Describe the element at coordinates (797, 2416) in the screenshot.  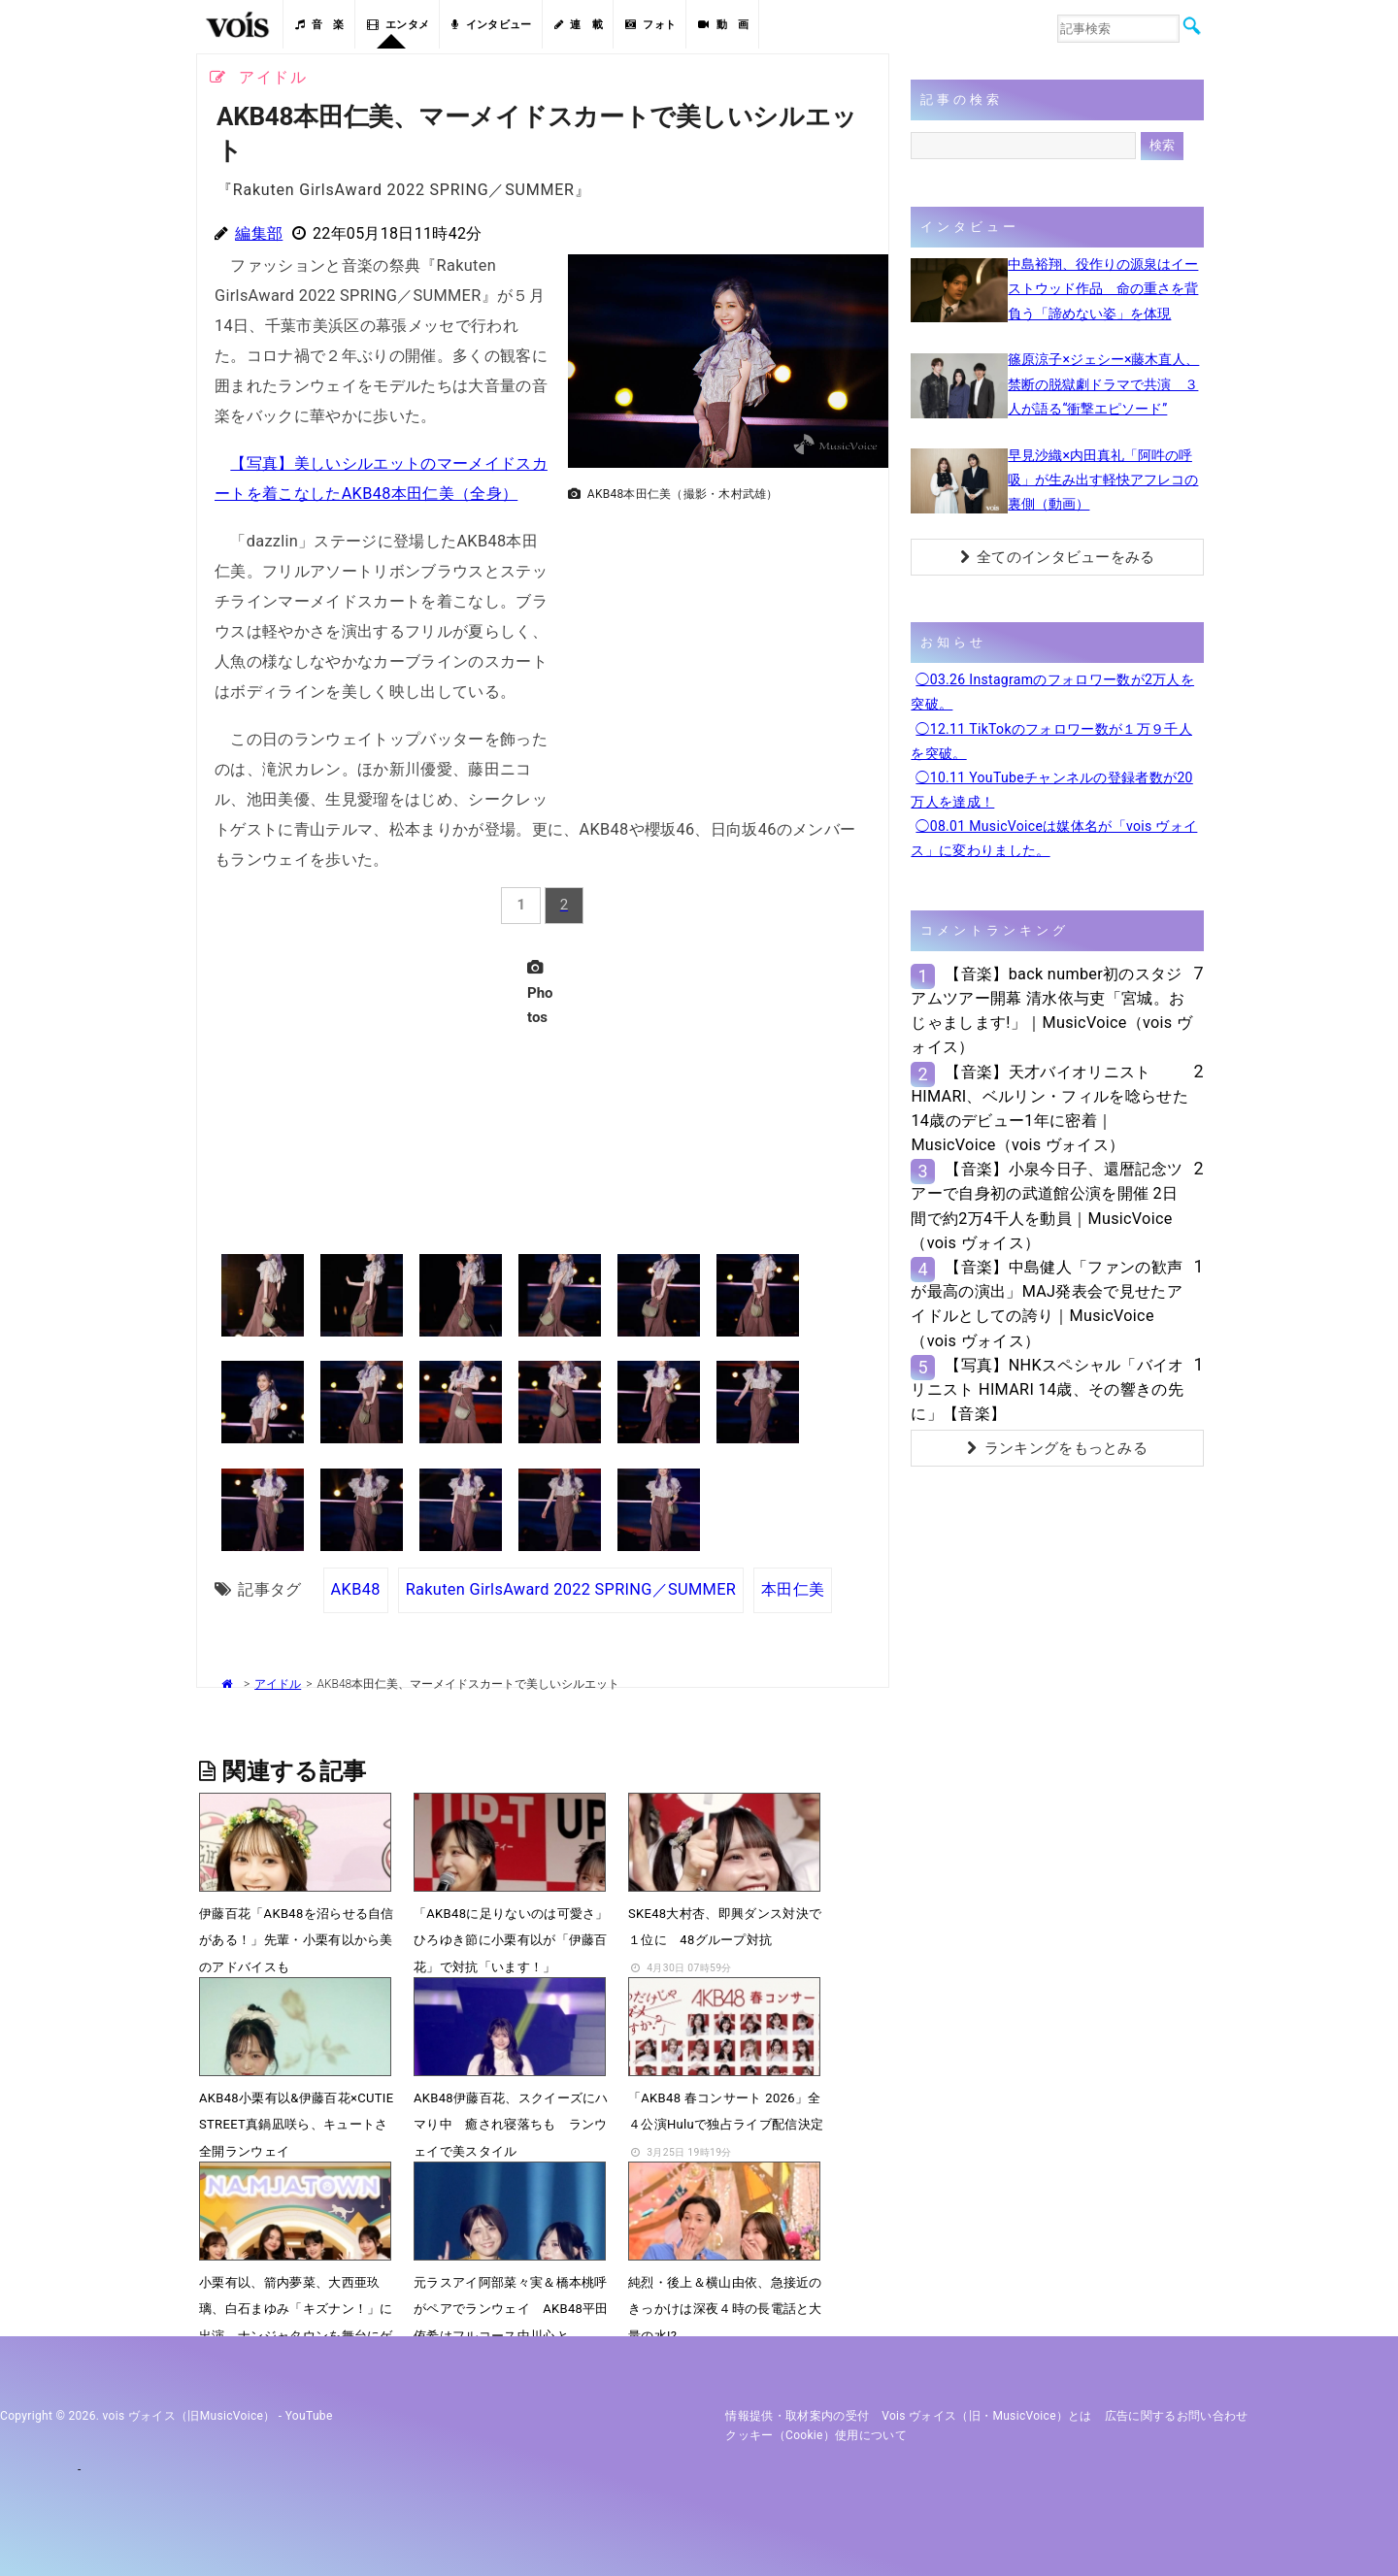
I see `情報提供・取材案内の受付` at that location.